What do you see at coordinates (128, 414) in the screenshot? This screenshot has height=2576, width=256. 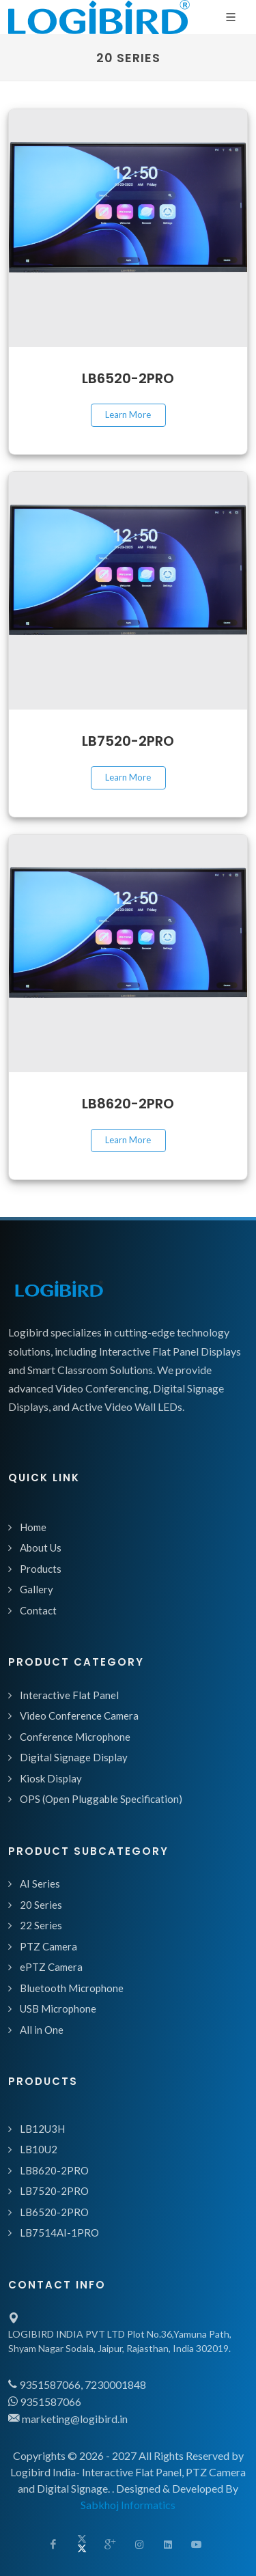 I see `Learn More` at bounding box center [128, 414].